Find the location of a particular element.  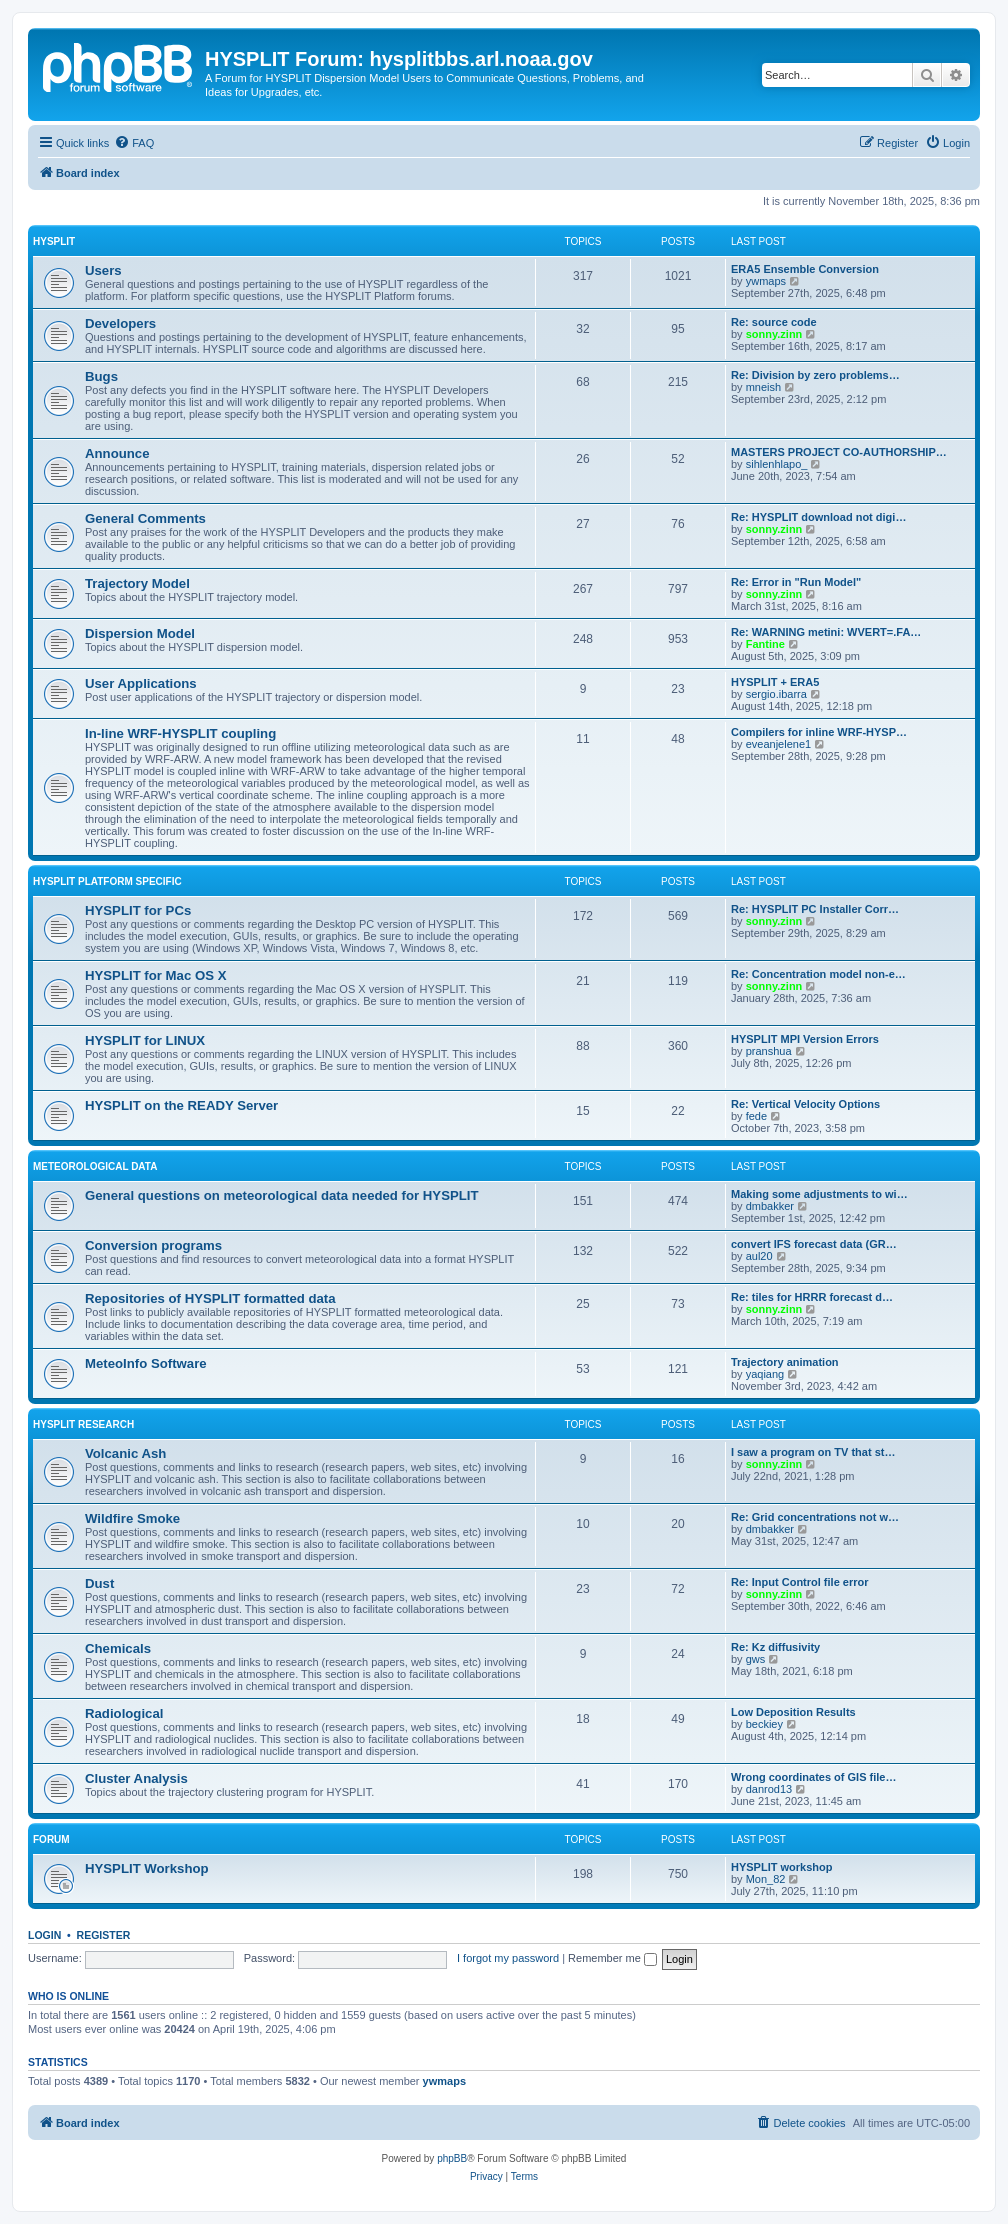

Meteorological Data is located at coordinates (95, 1166).